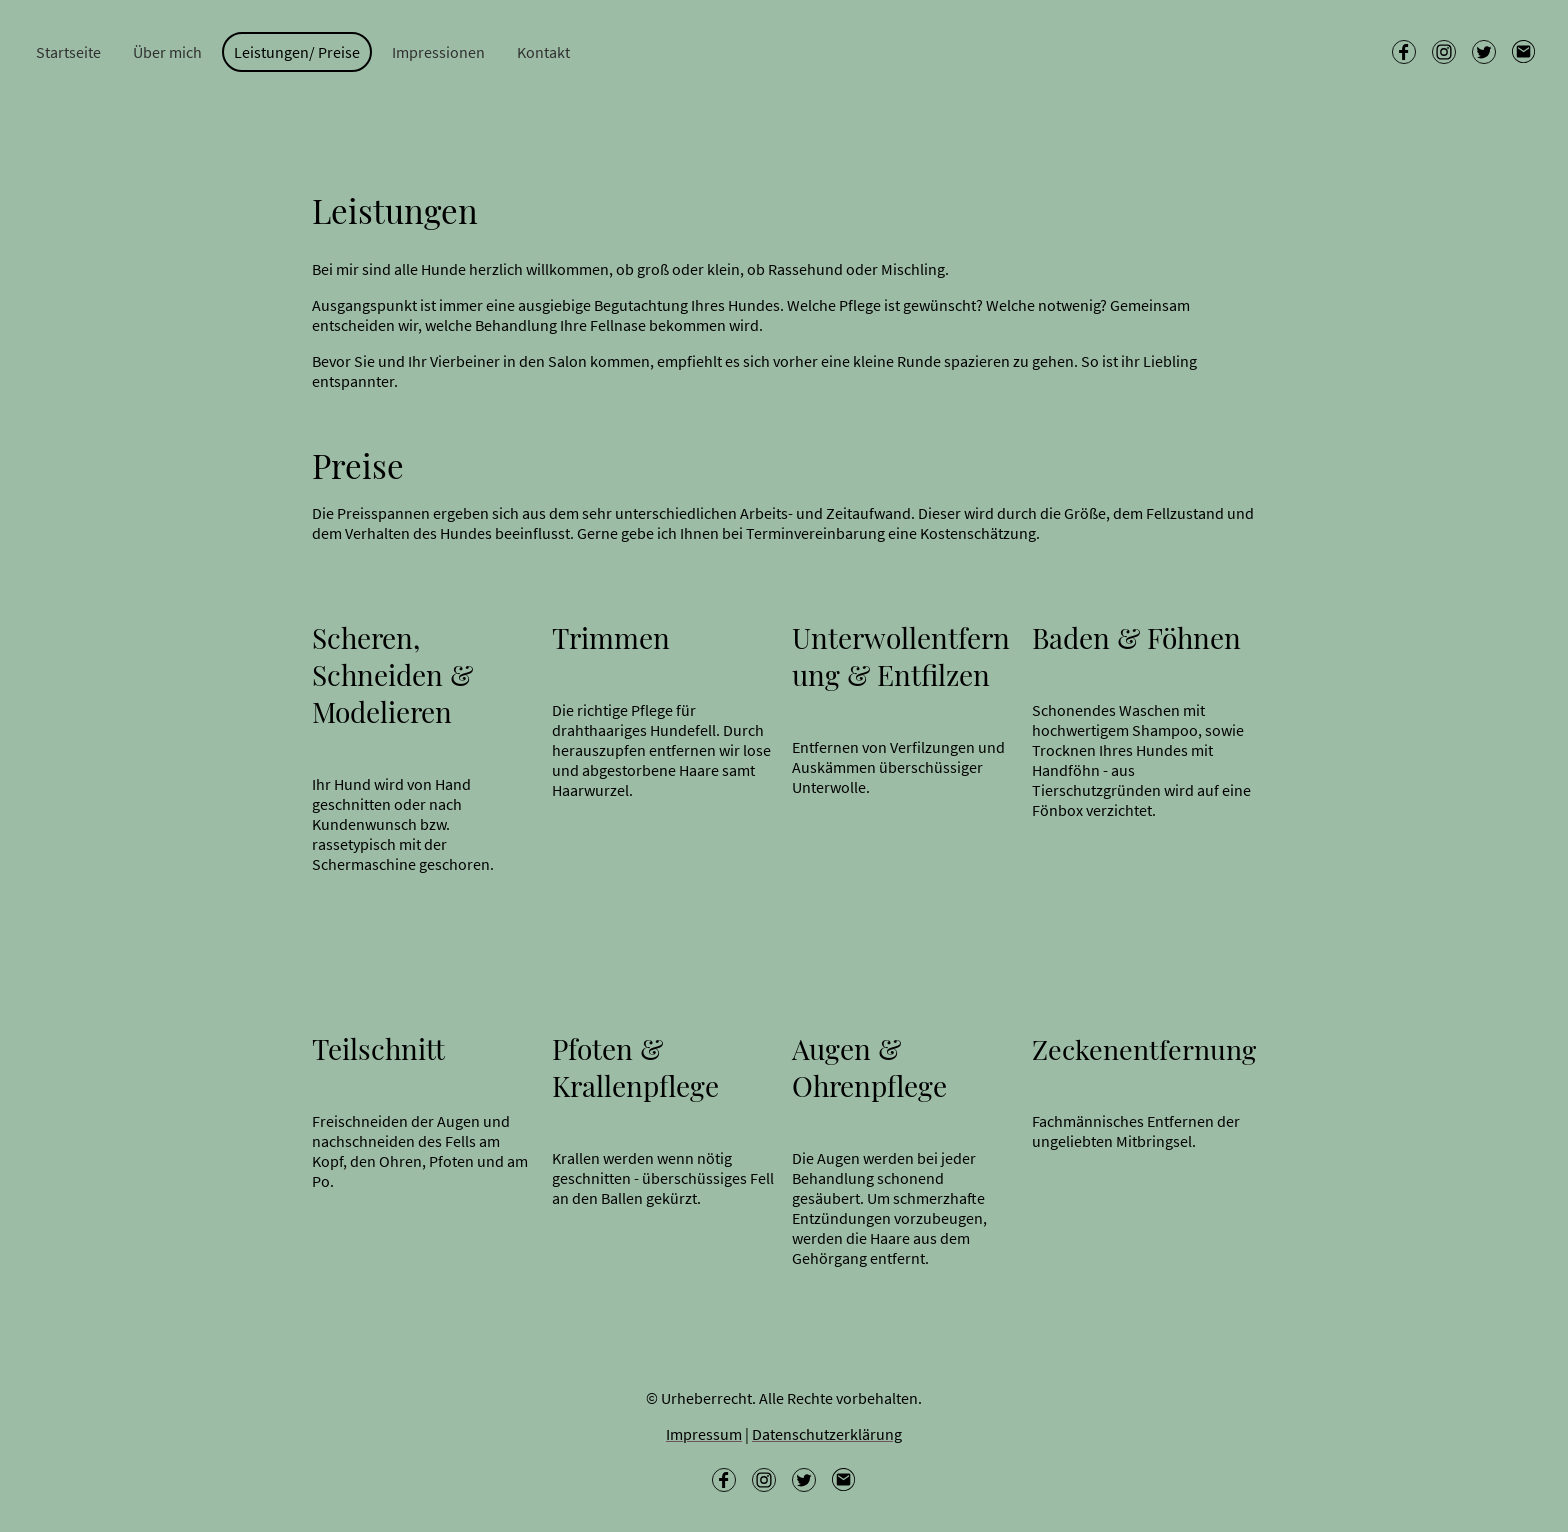  Describe the element at coordinates (543, 52) in the screenshot. I see `Kontakt` at that location.